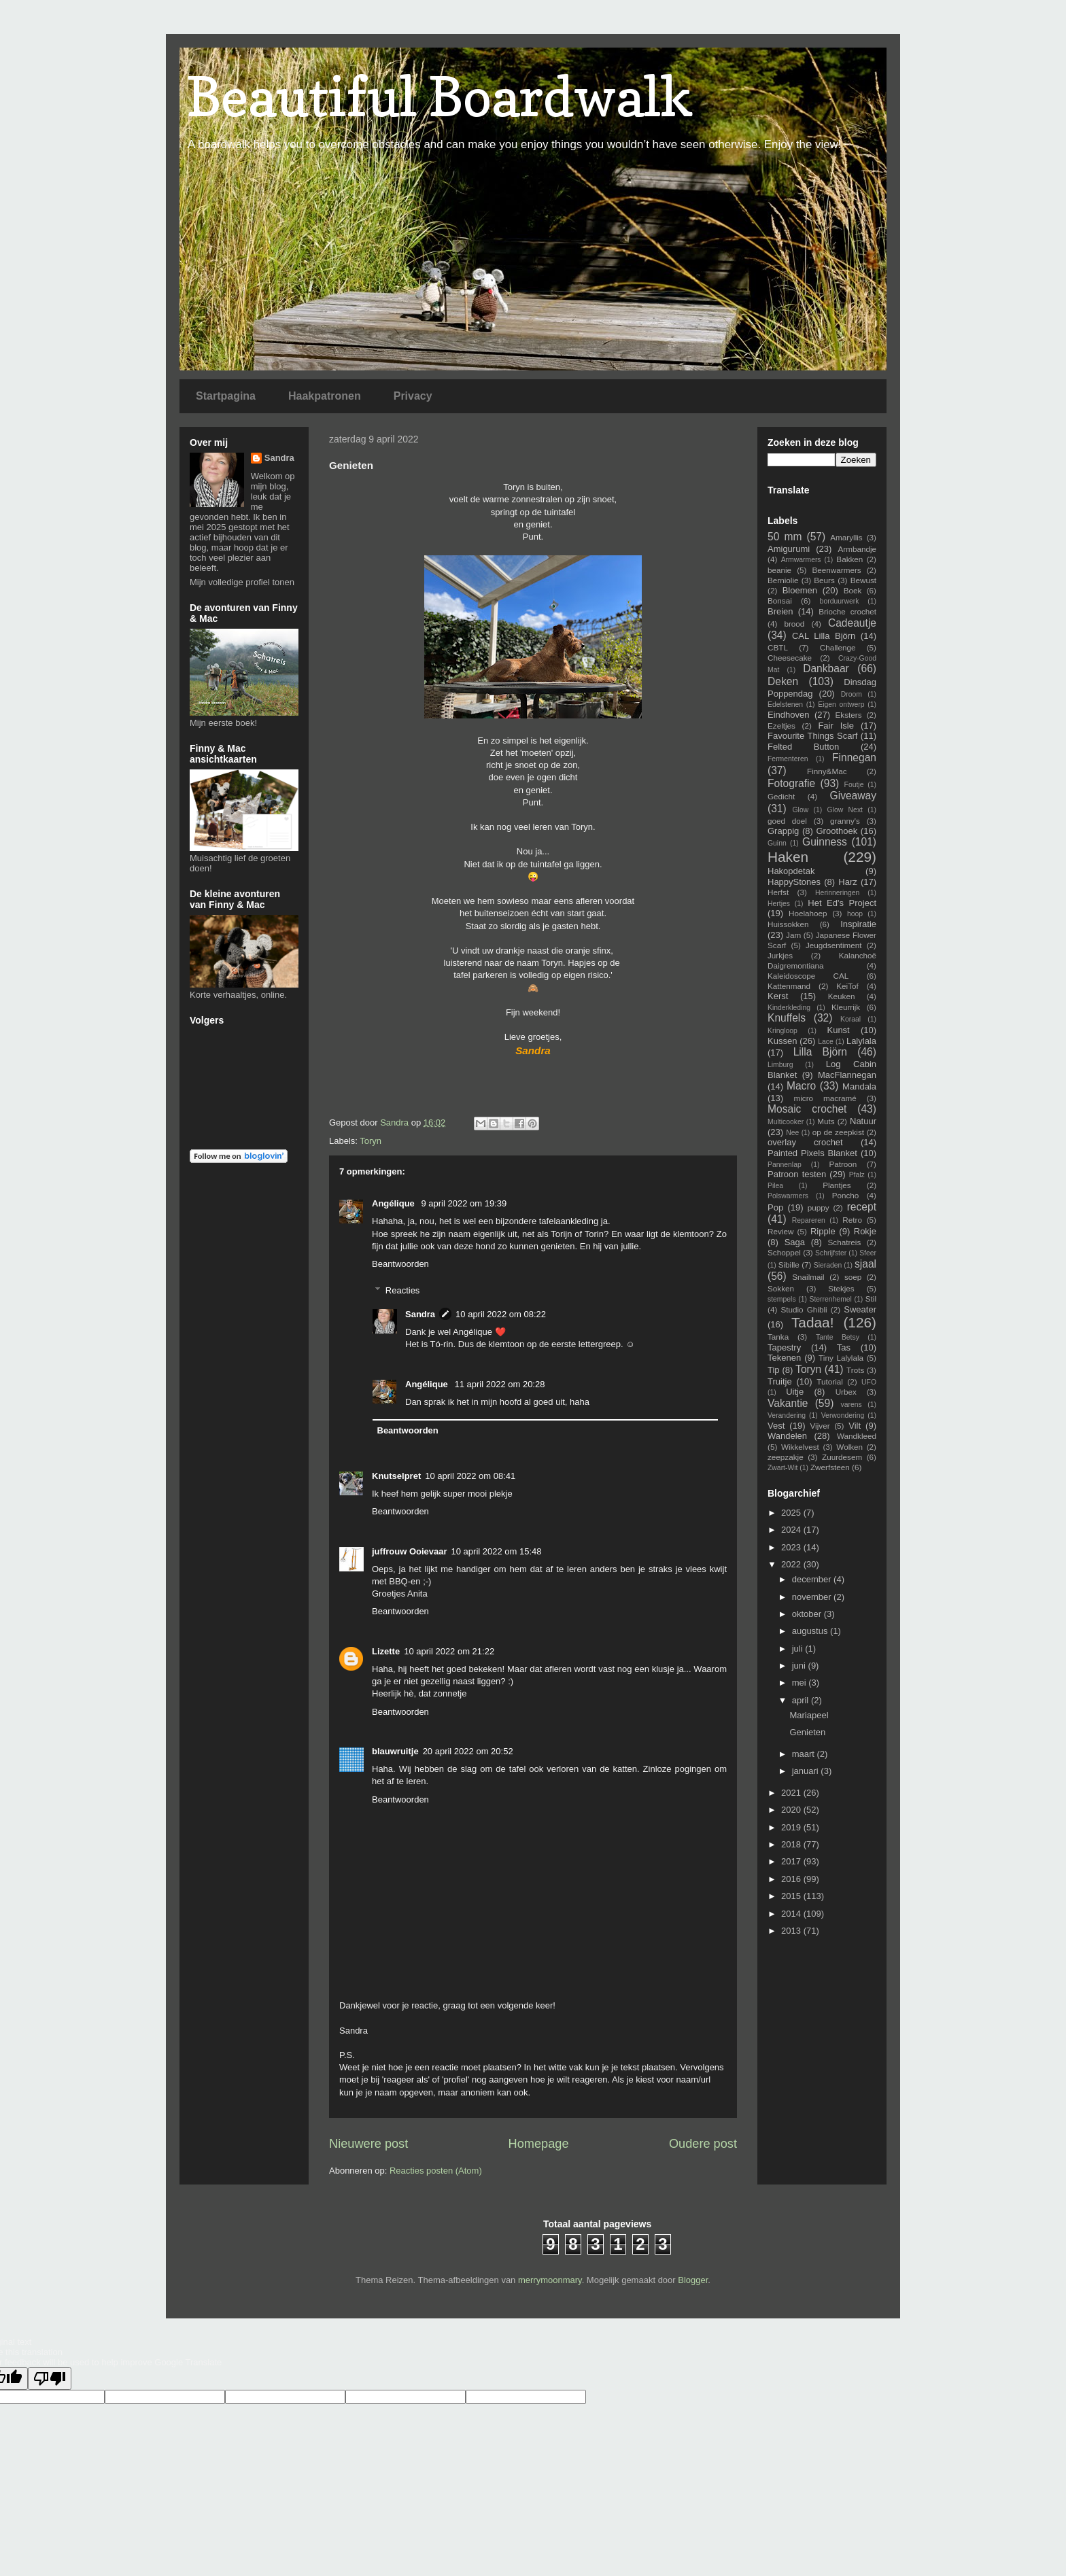  Describe the element at coordinates (825, 1041) in the screenshot. I see `Lace` at that location.